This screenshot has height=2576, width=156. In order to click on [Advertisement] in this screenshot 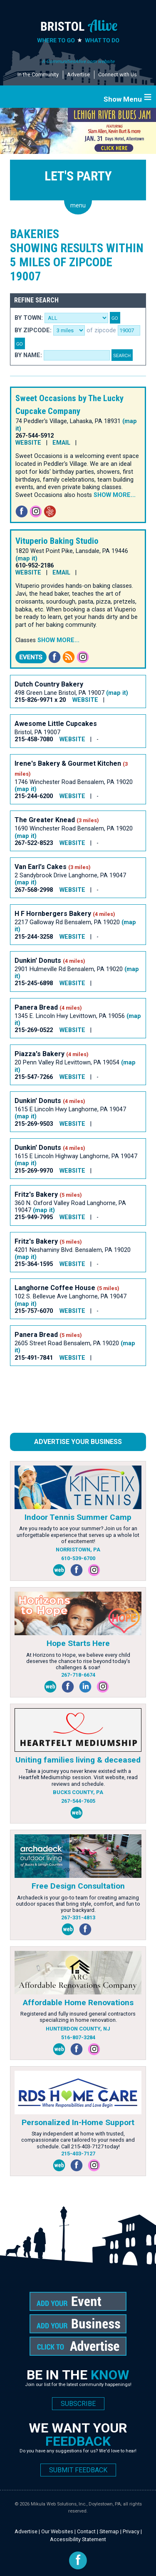, I will do `click(76, 1403)`.